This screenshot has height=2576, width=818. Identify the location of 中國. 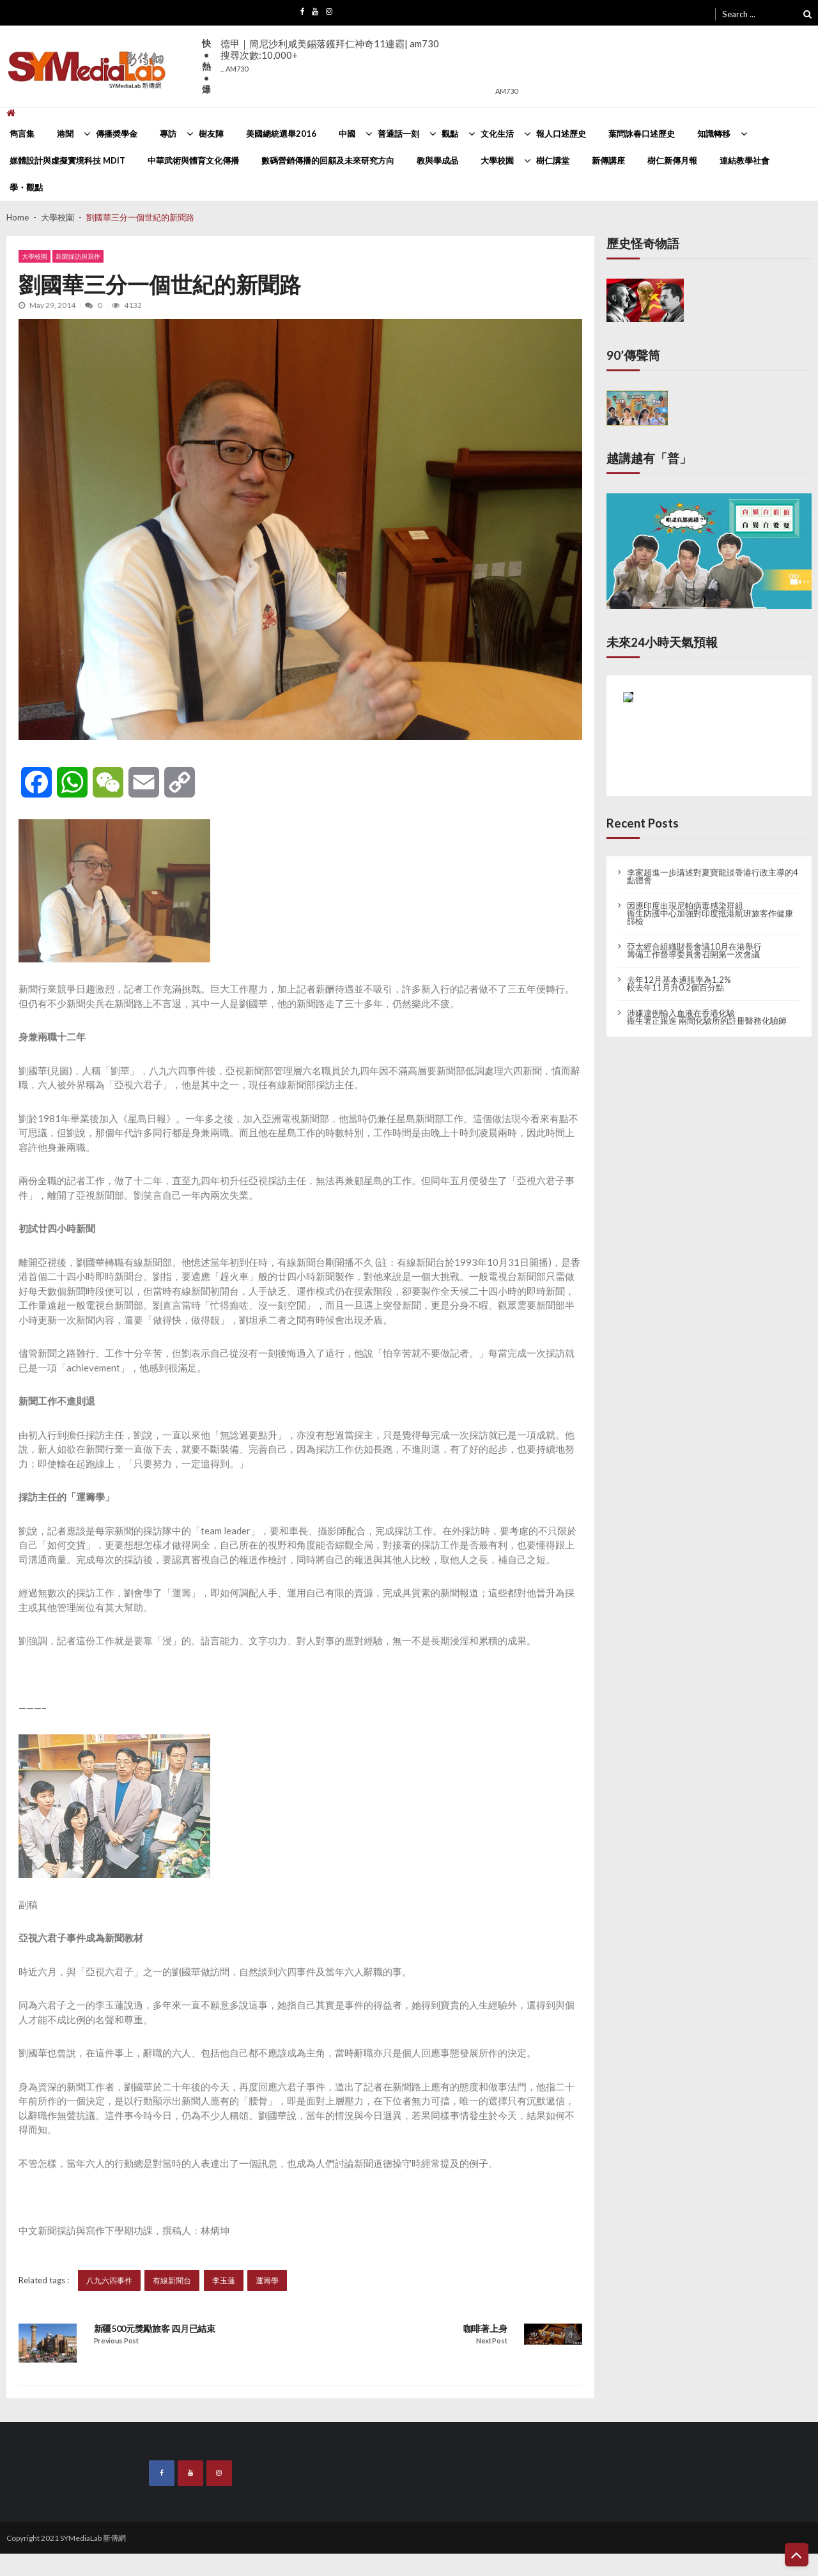
(347, 133).